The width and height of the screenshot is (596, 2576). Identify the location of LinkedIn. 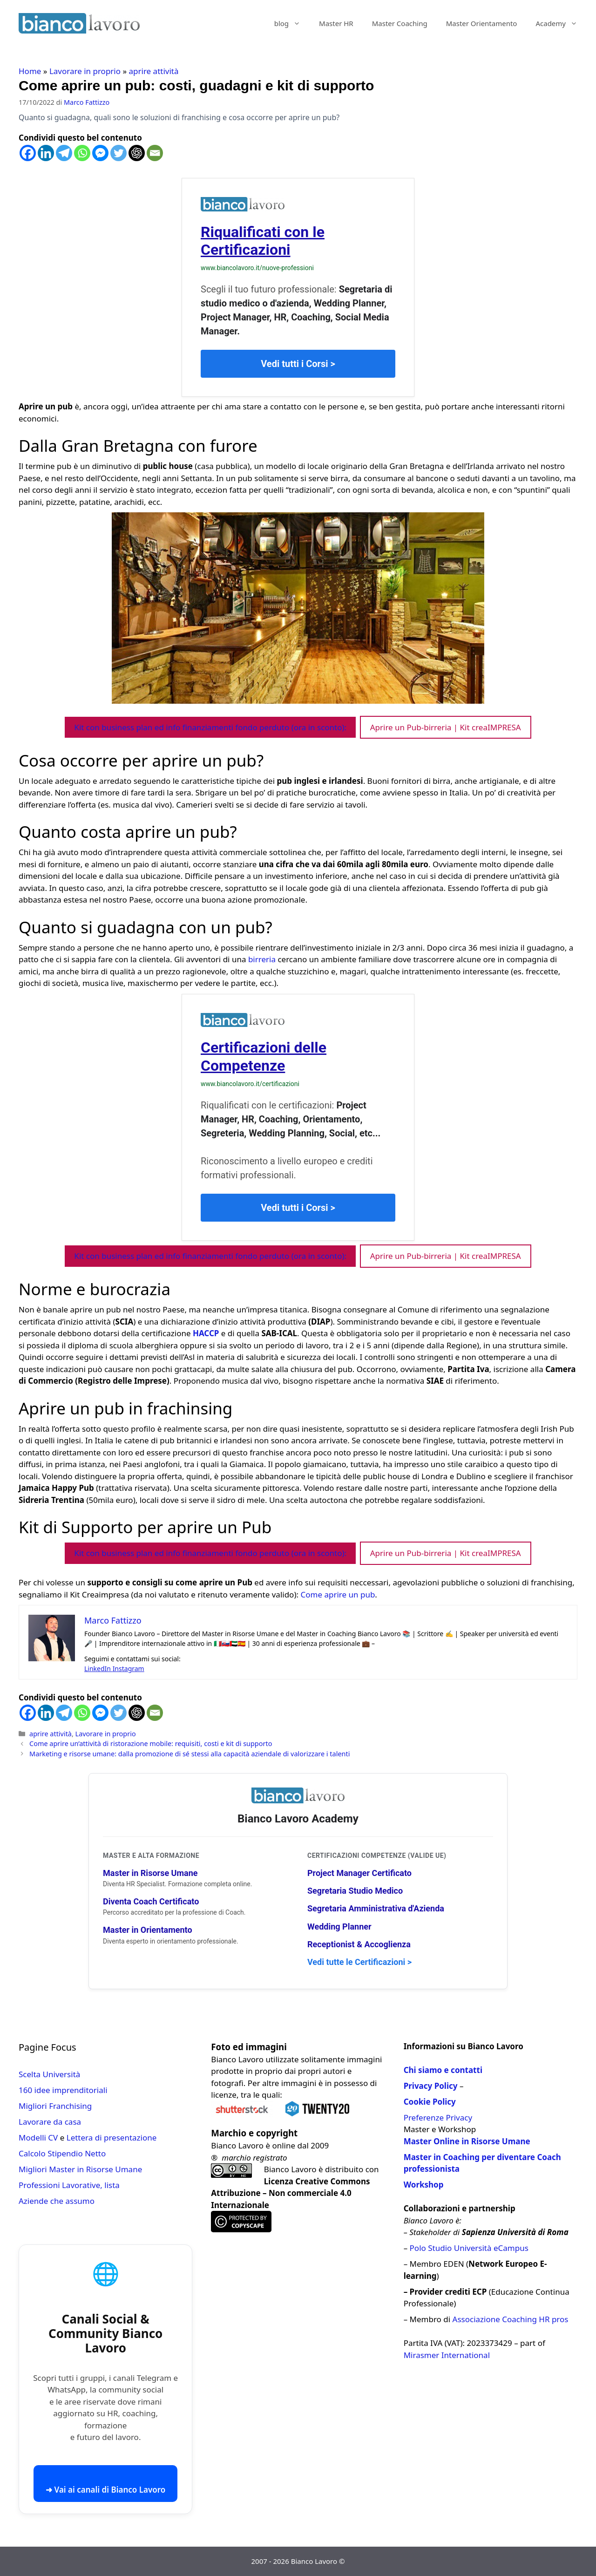
(98, 1668).